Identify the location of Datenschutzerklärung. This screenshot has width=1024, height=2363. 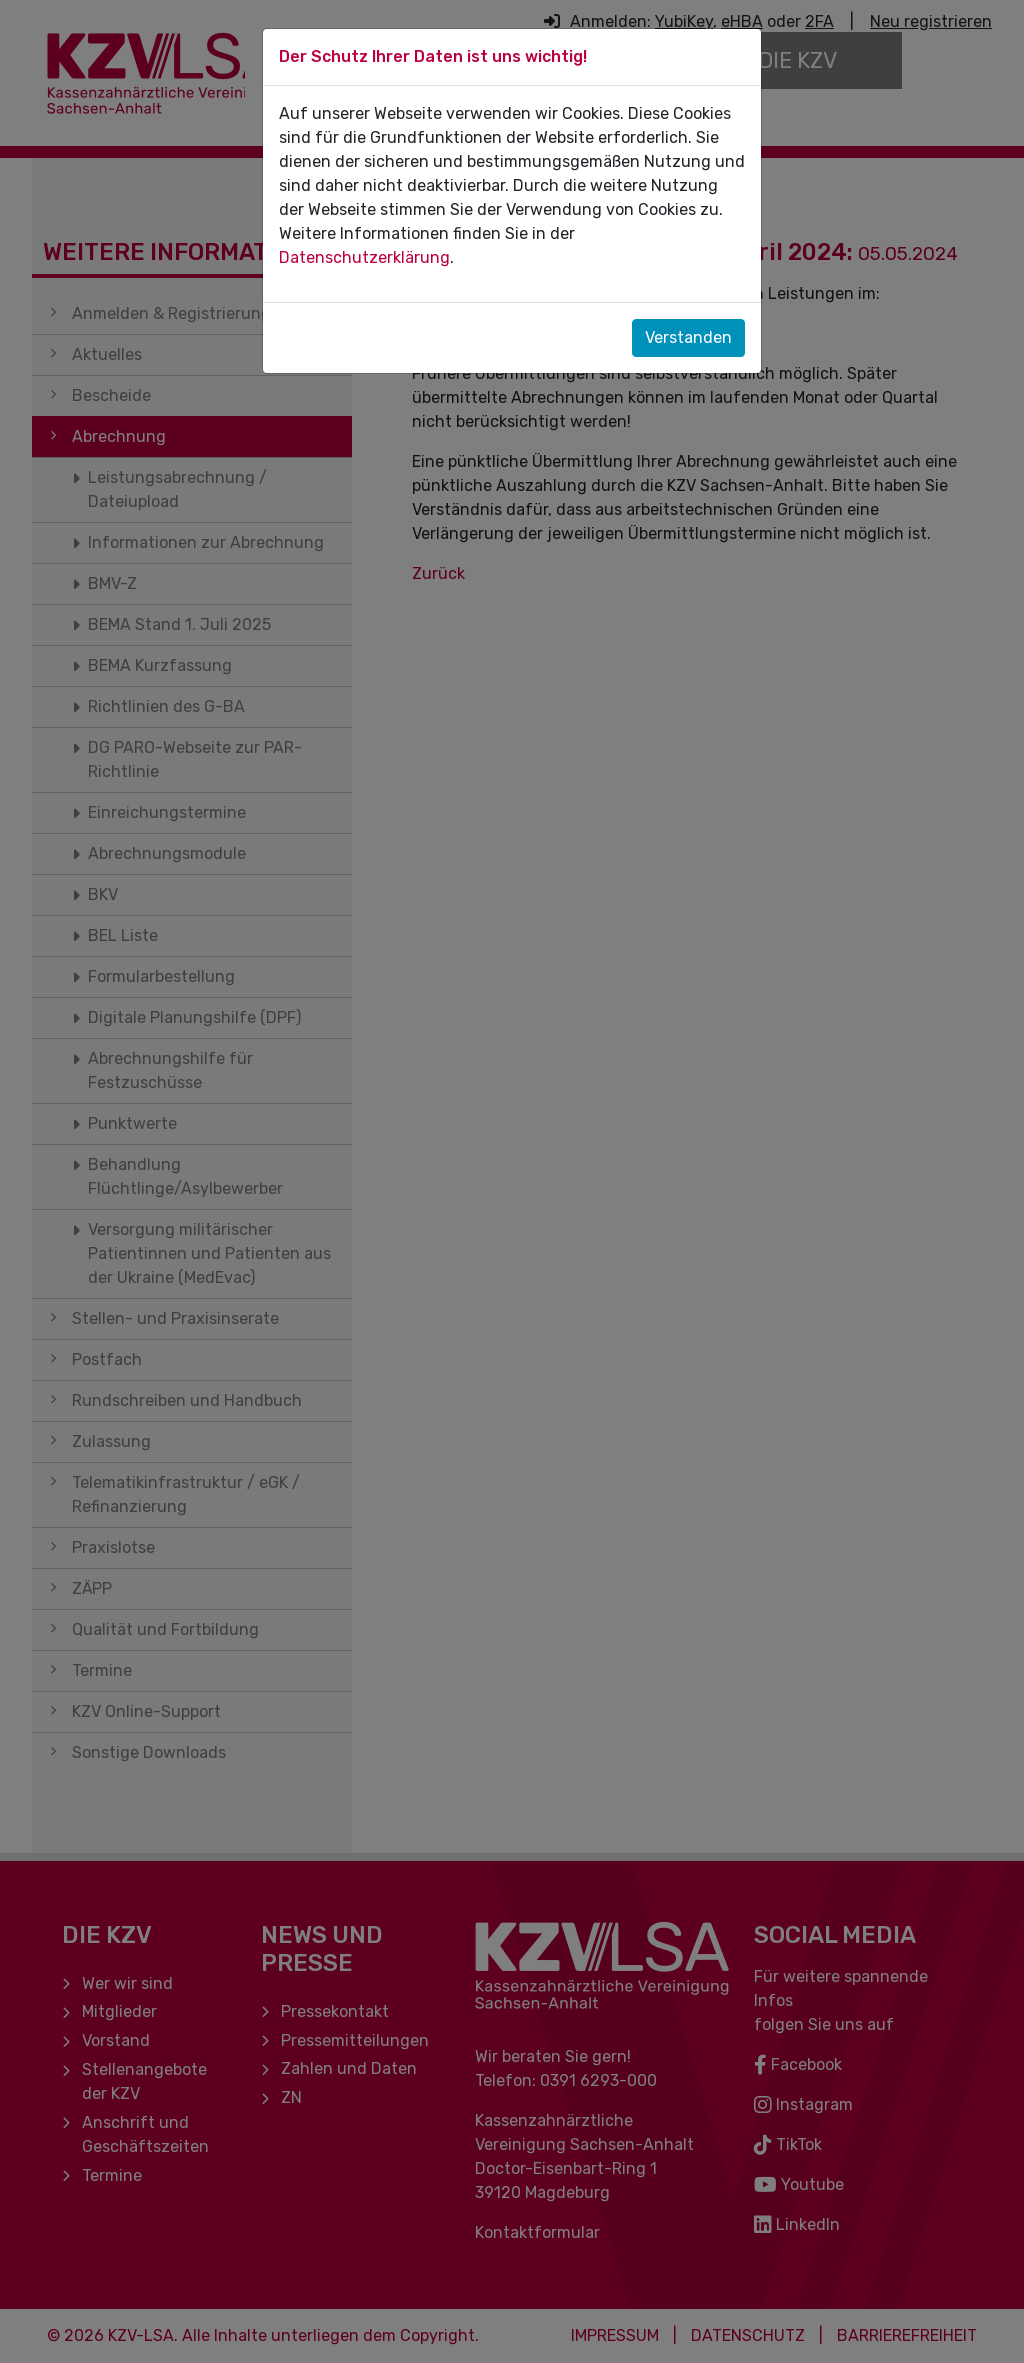
(364, 257).